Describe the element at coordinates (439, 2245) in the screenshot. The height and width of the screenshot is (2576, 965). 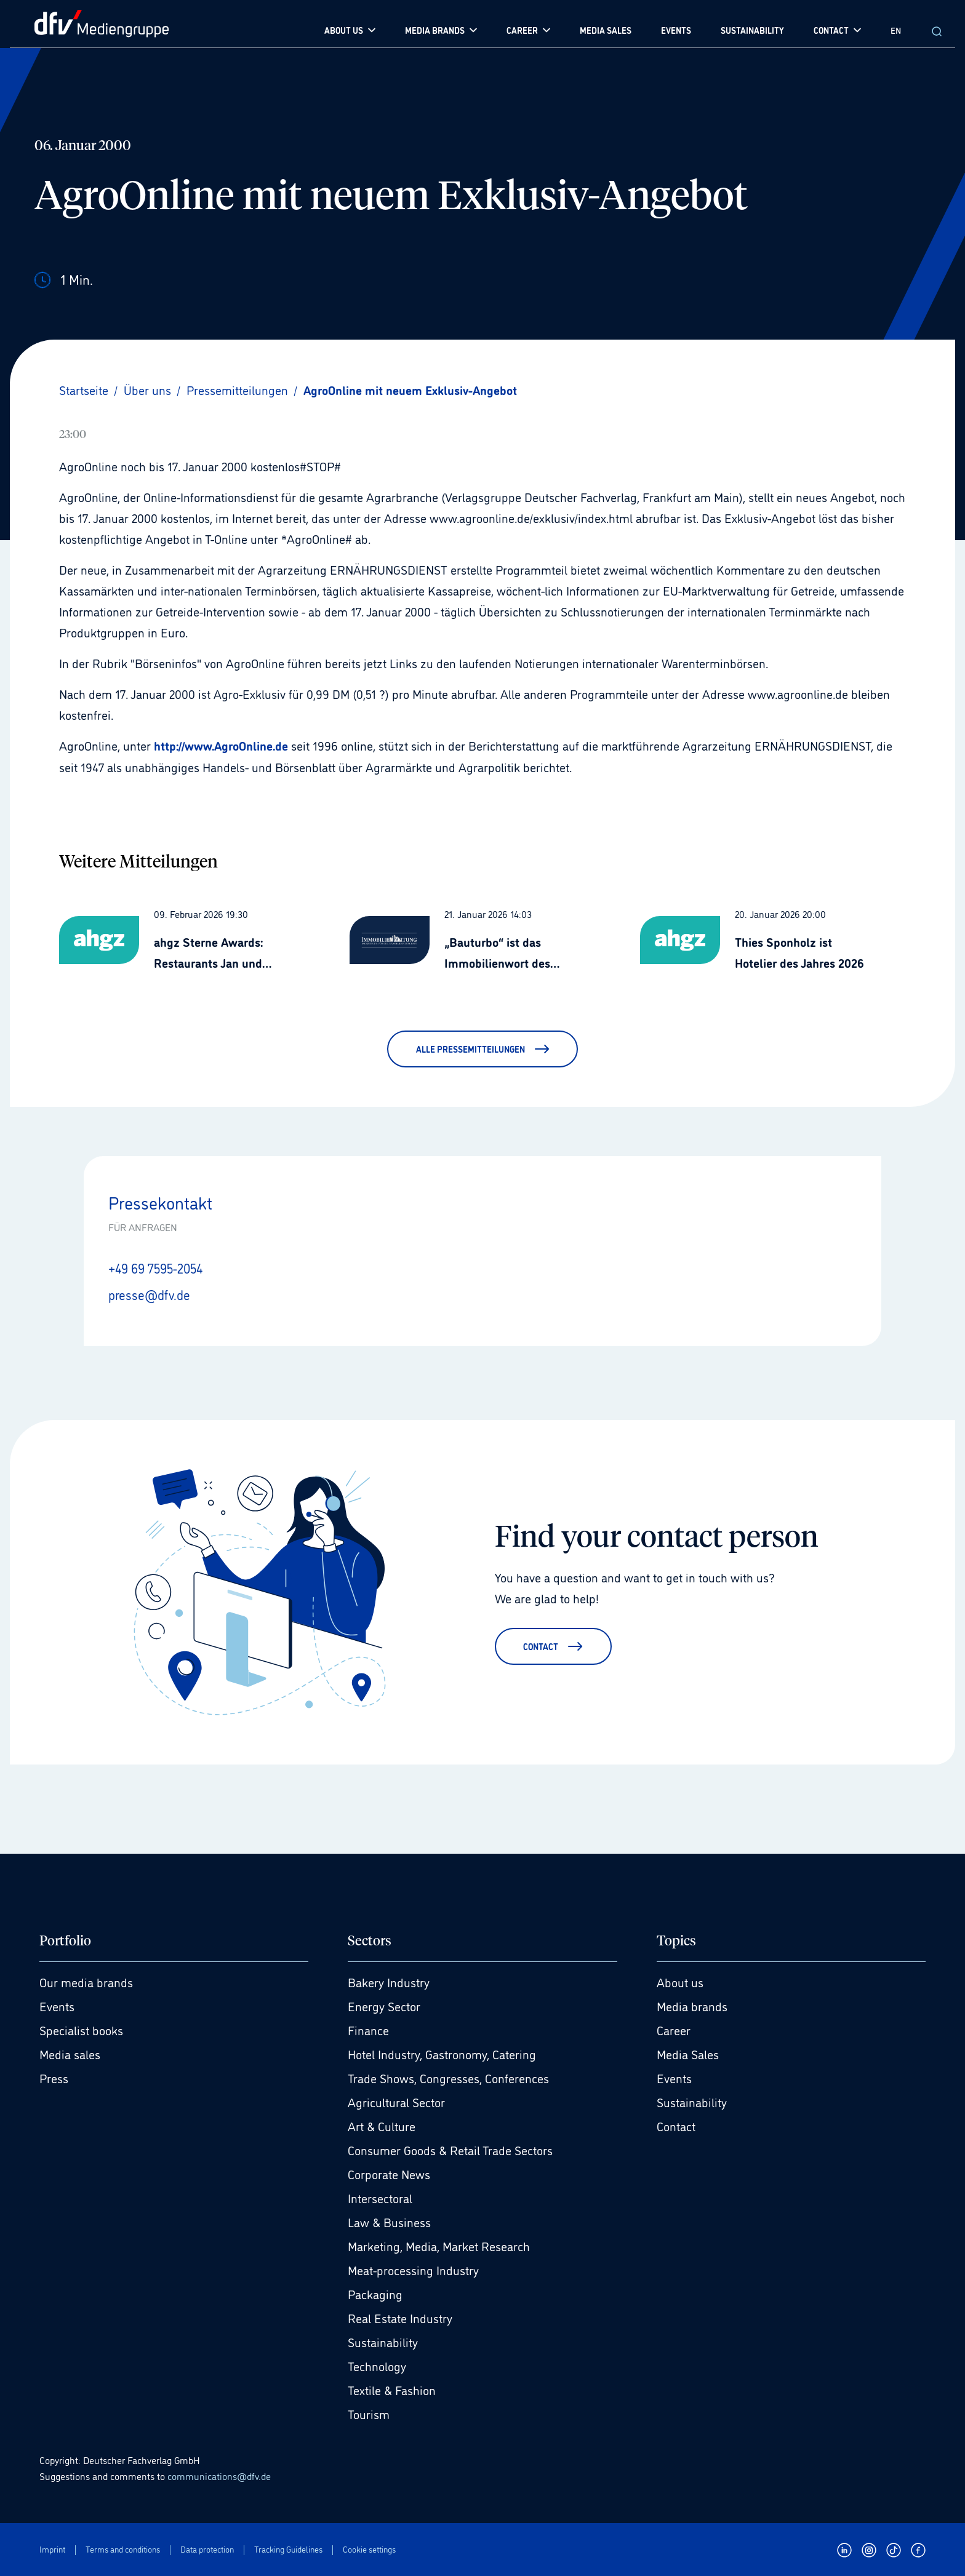
I see `Marketing, Media, Market Research` at that location.